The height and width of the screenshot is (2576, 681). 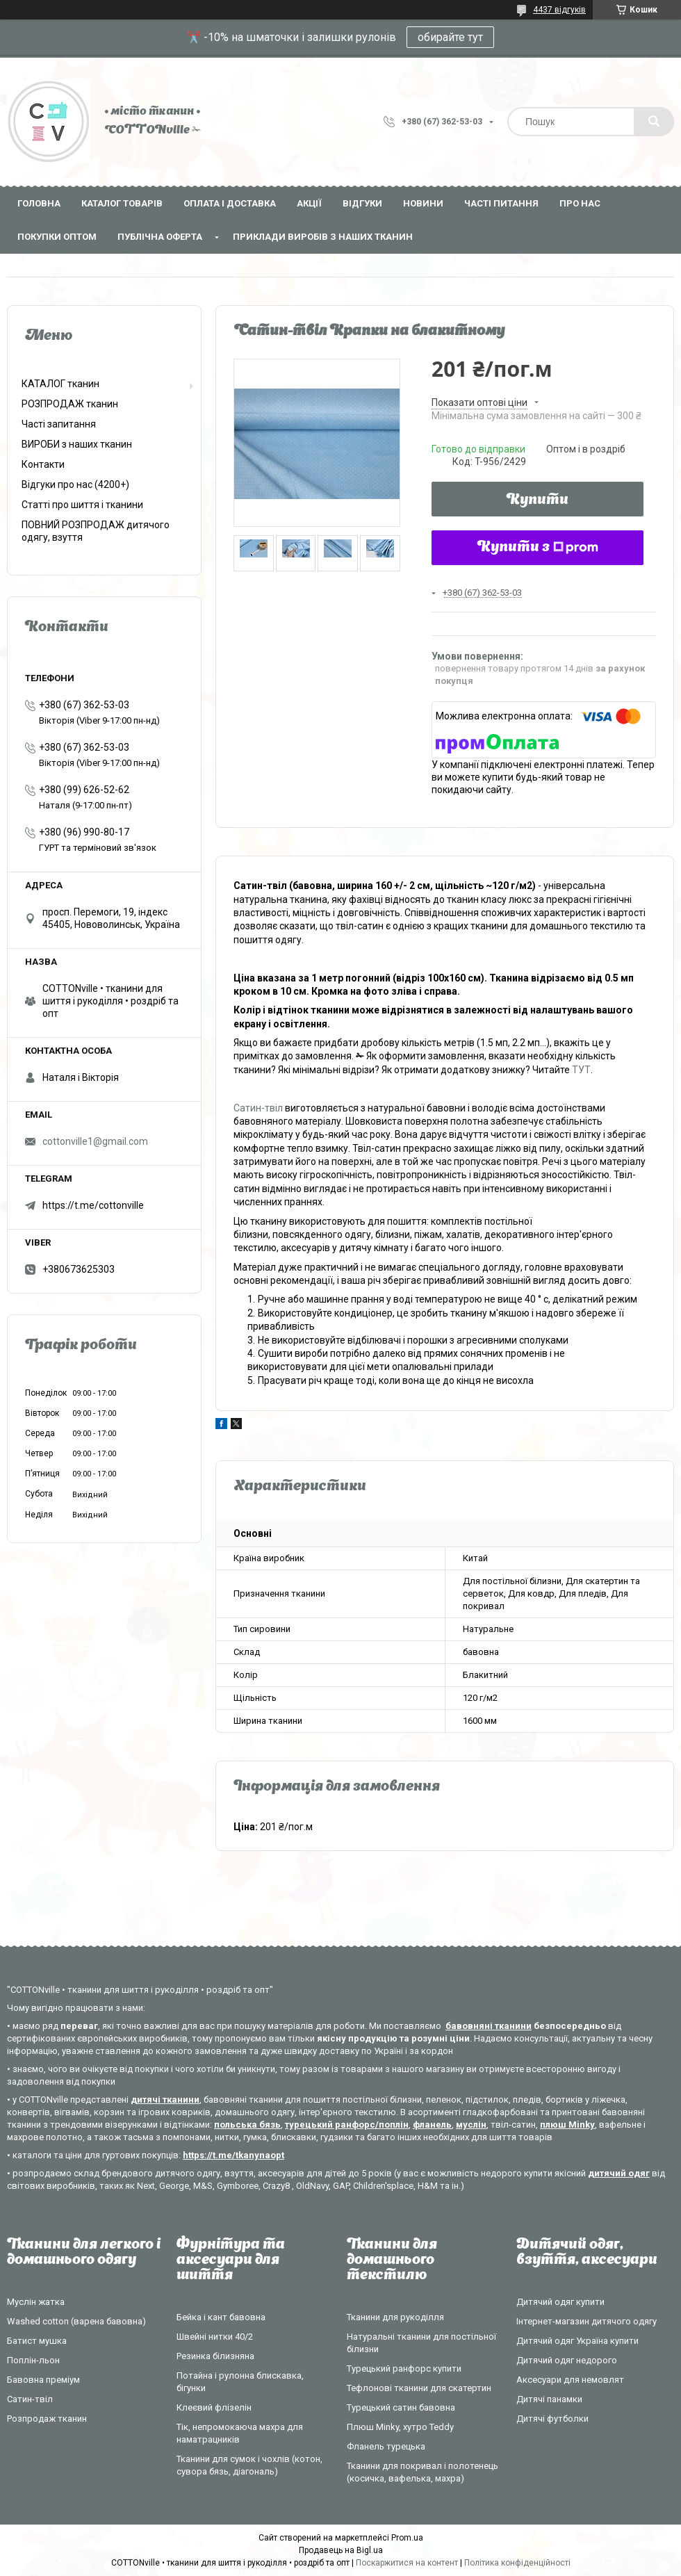 I want to click on Клеєвий флізелін, so click(x=214, y=2407).